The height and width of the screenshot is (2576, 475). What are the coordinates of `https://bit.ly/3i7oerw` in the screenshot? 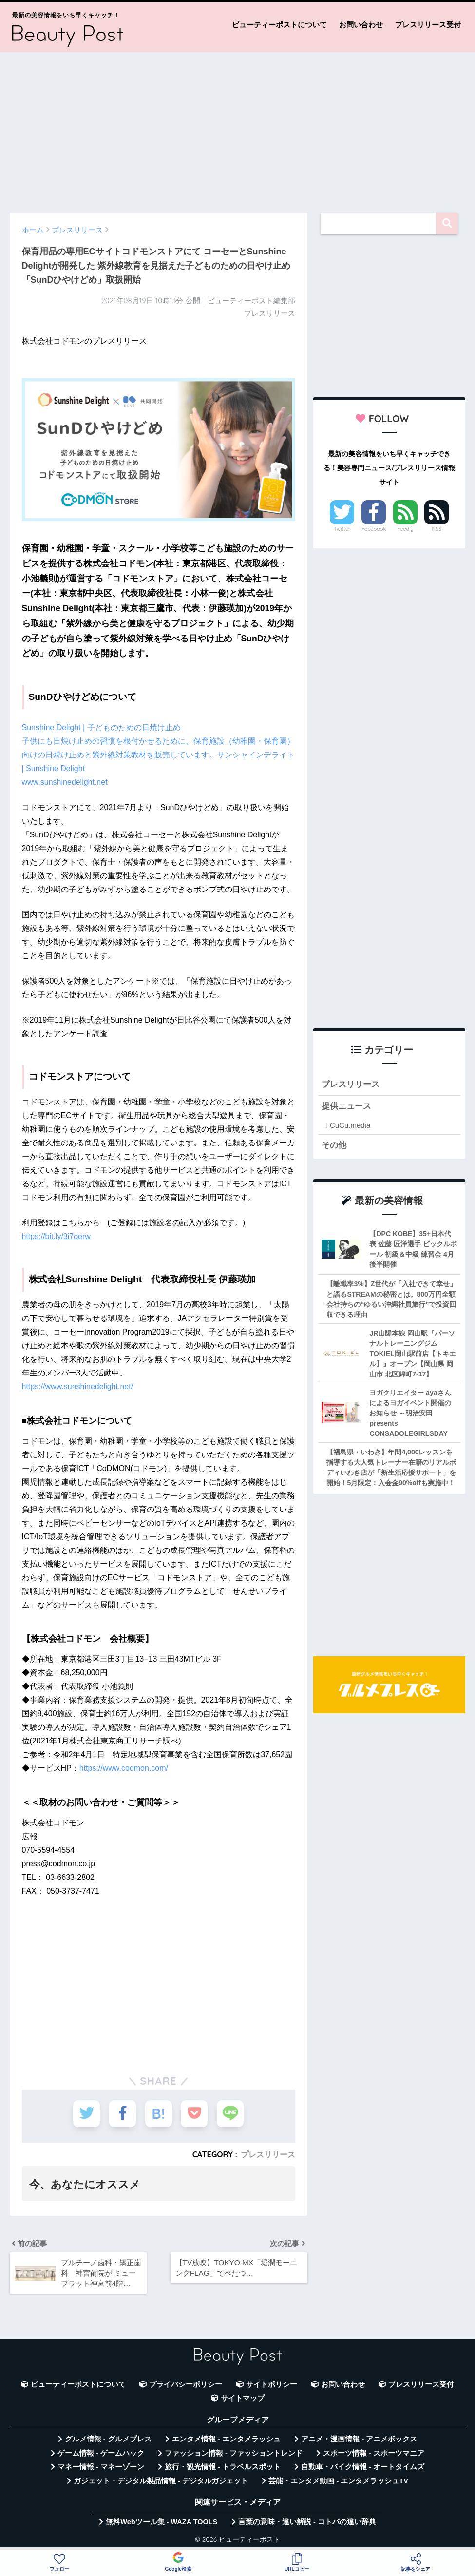 It's located at (56, 1236).